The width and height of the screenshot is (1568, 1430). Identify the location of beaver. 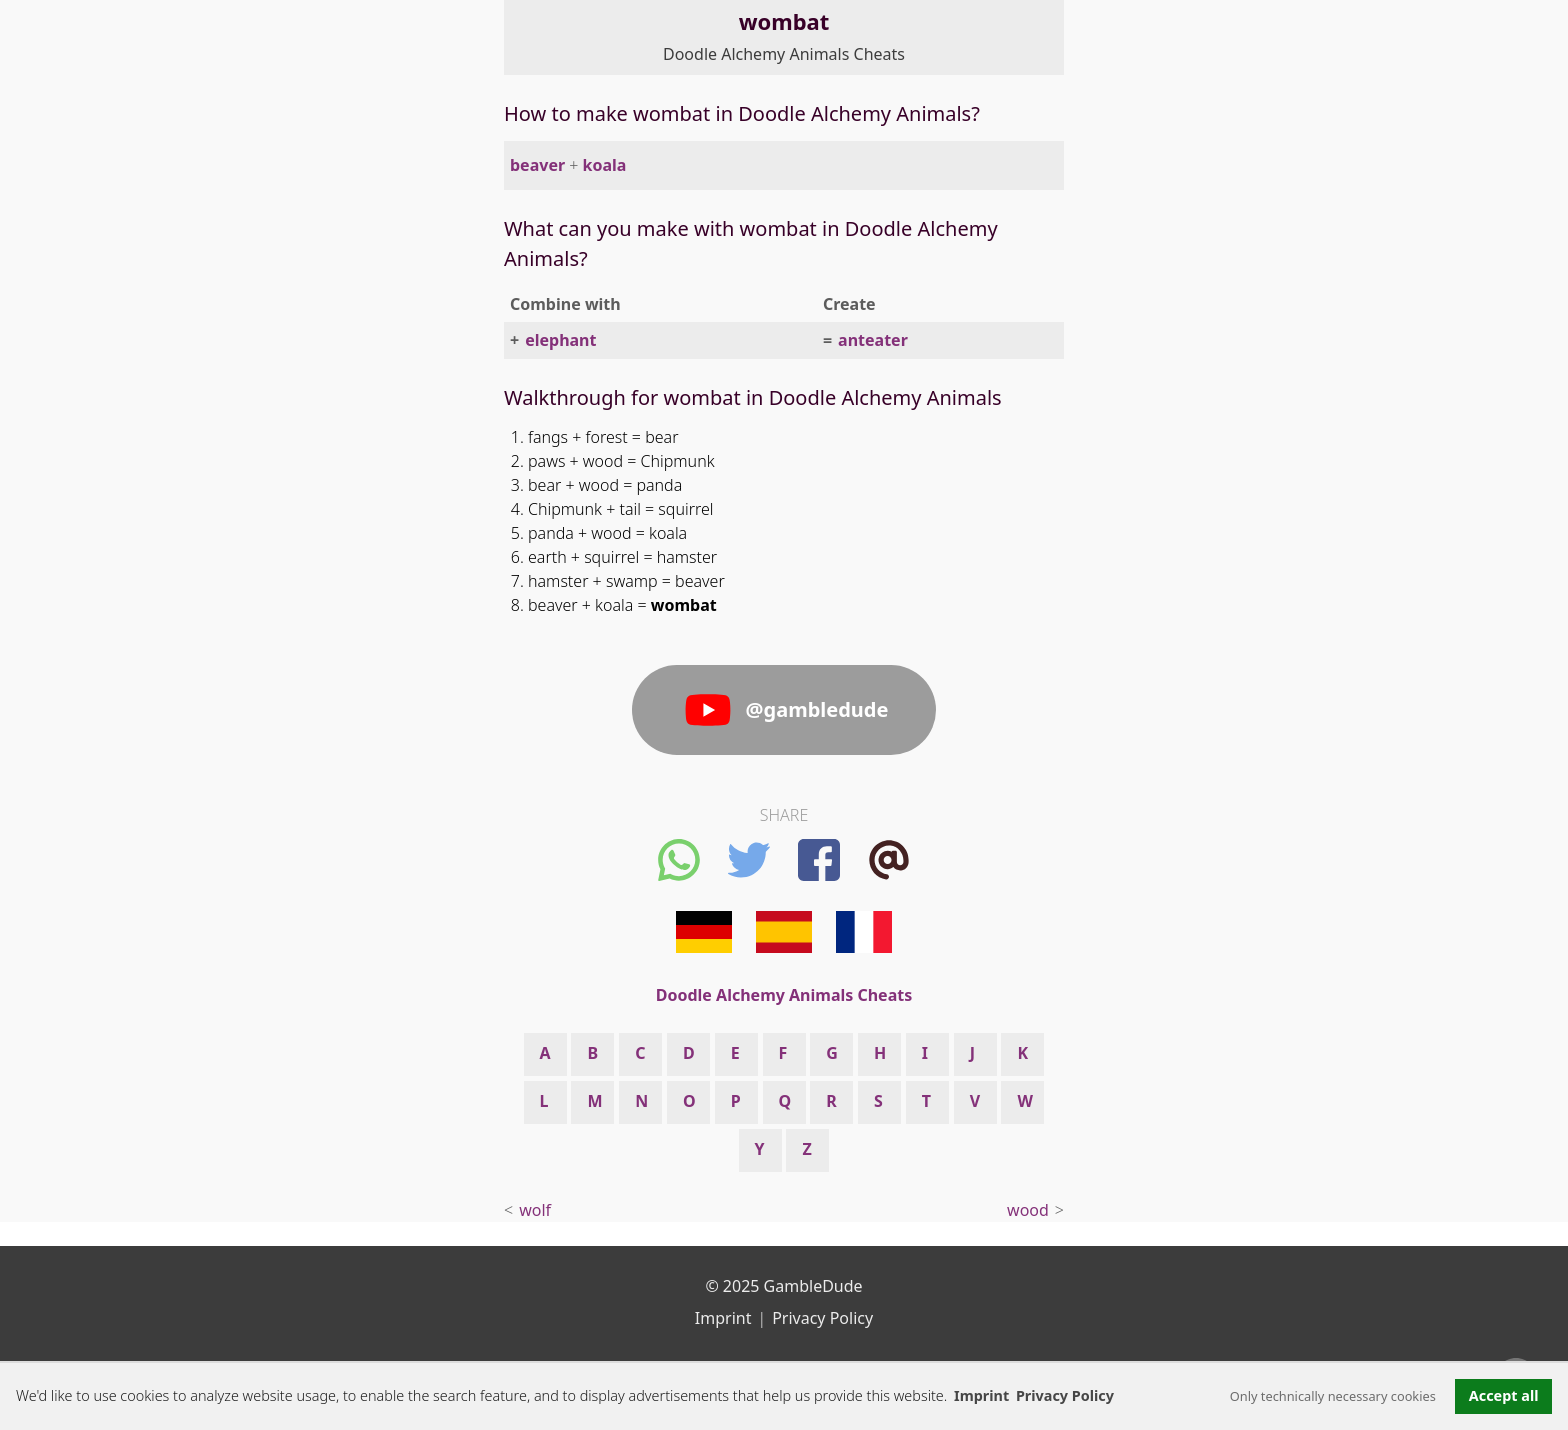
(537, 165).